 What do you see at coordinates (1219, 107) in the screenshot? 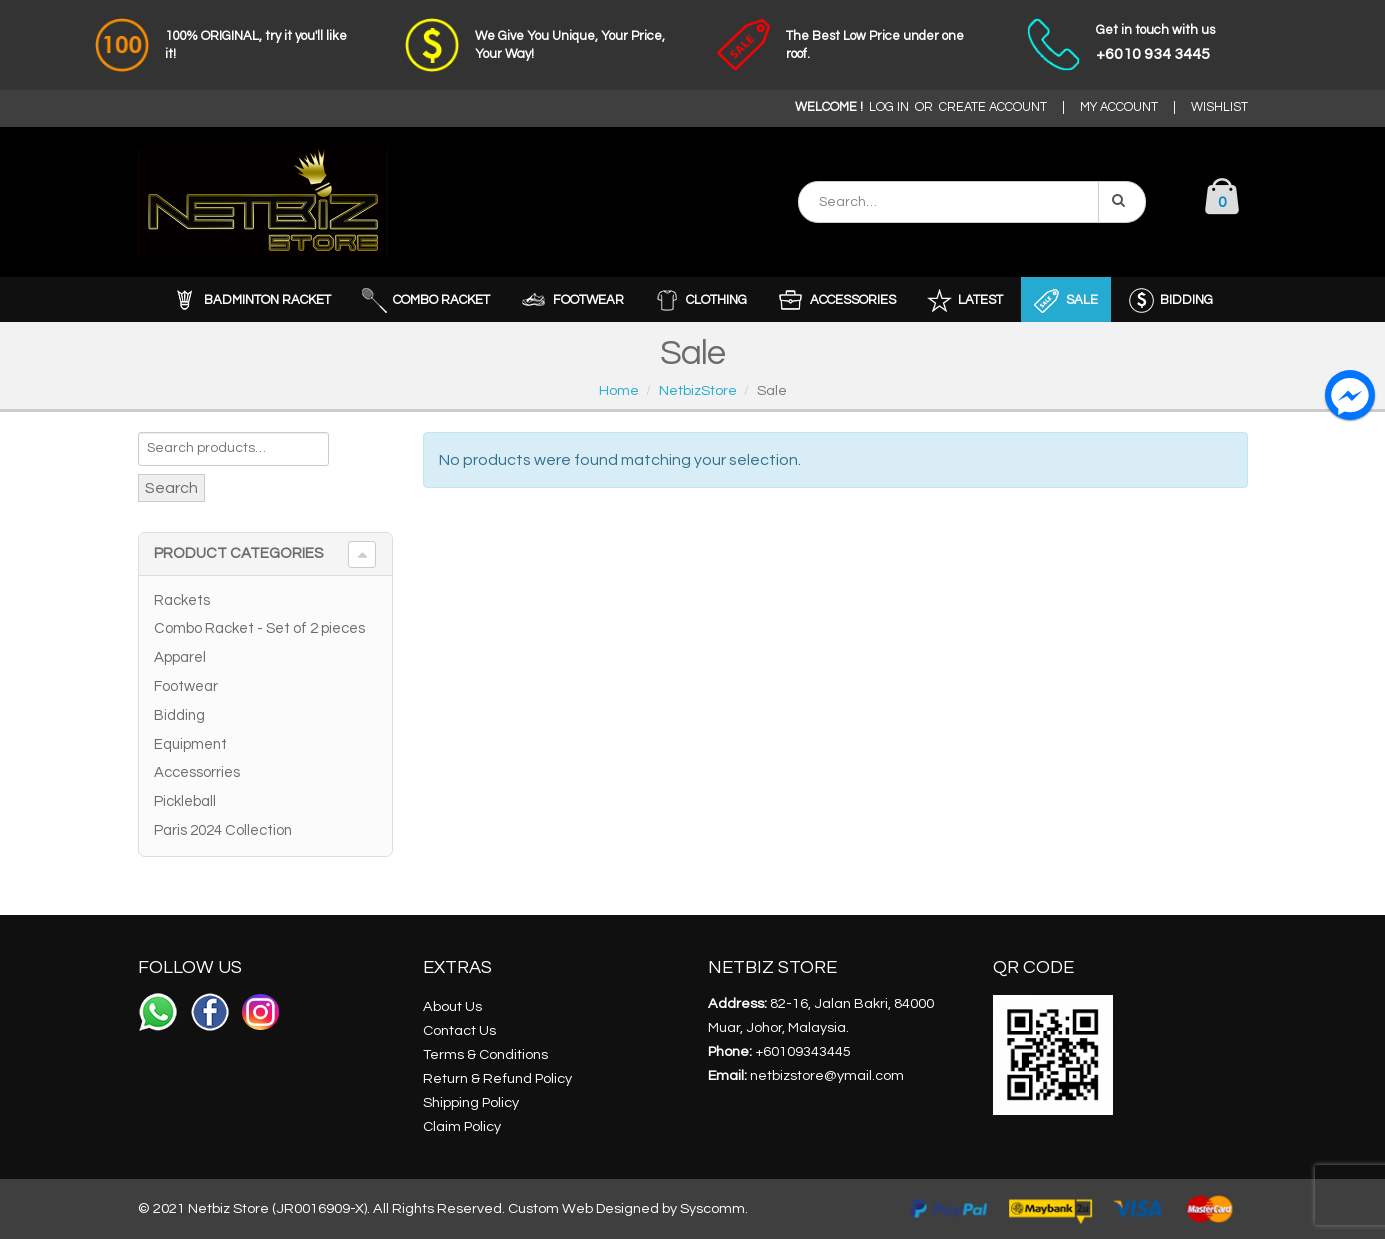
I see `WISHLIST` at bounding box center [1219, 107].